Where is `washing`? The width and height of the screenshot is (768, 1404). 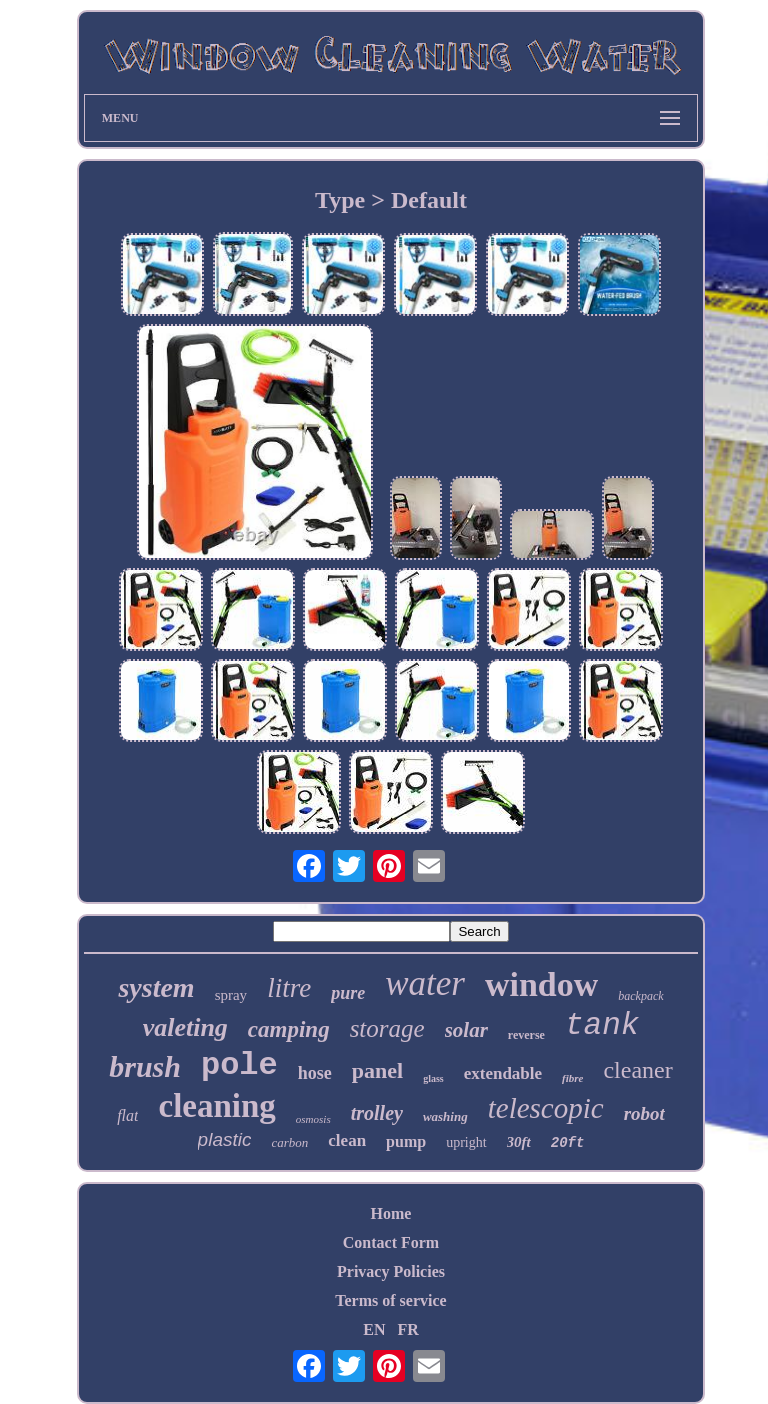 washing is located at coordinates (445, 1116).